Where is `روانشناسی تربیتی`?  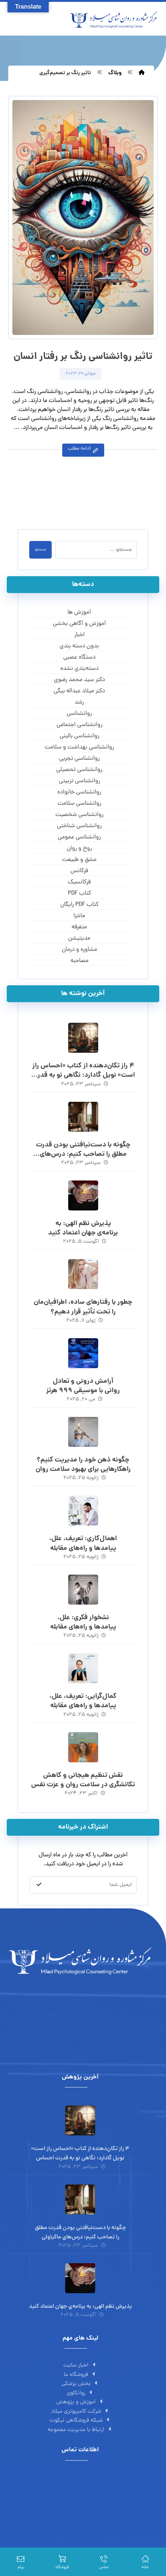 روانشناسی تربیتی is located at coordinates (79, 781).